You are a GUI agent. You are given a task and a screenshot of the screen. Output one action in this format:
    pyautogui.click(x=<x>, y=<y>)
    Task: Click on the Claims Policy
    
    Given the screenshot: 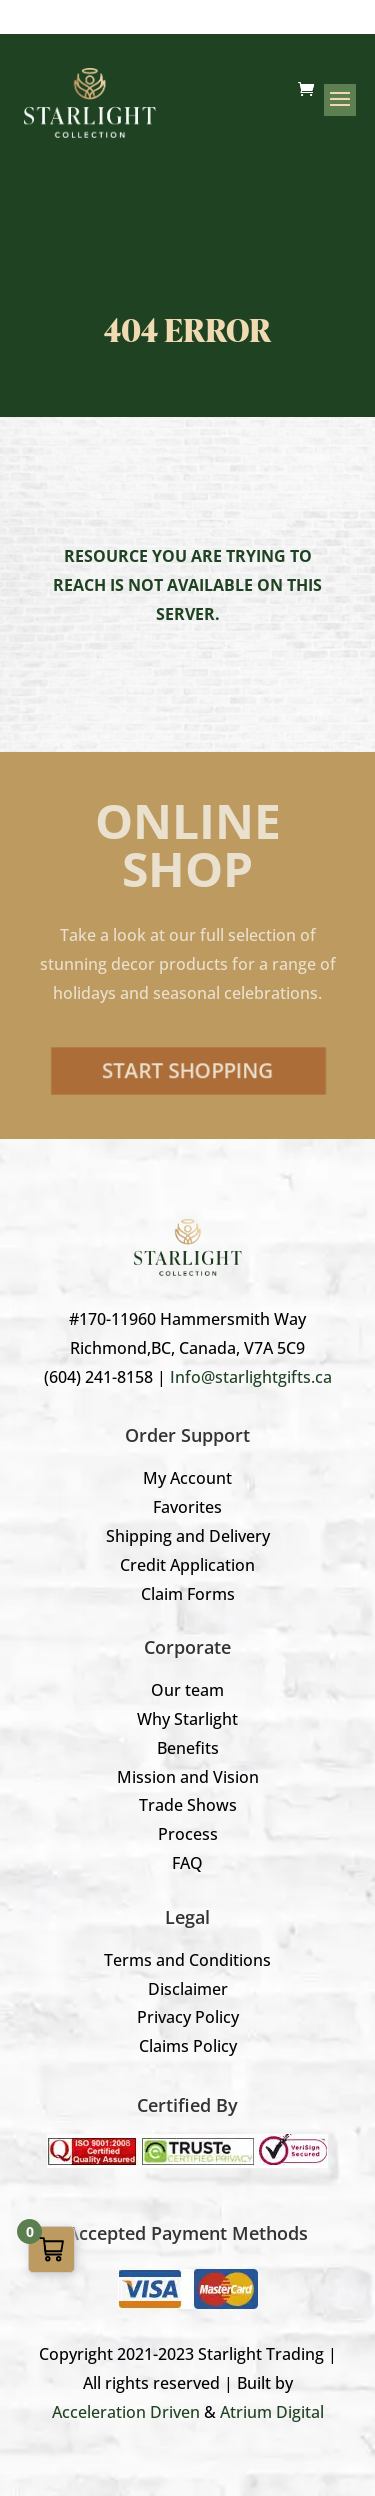 What is the action you would take?
    pyautogui.click(x=188, y=2046)
    